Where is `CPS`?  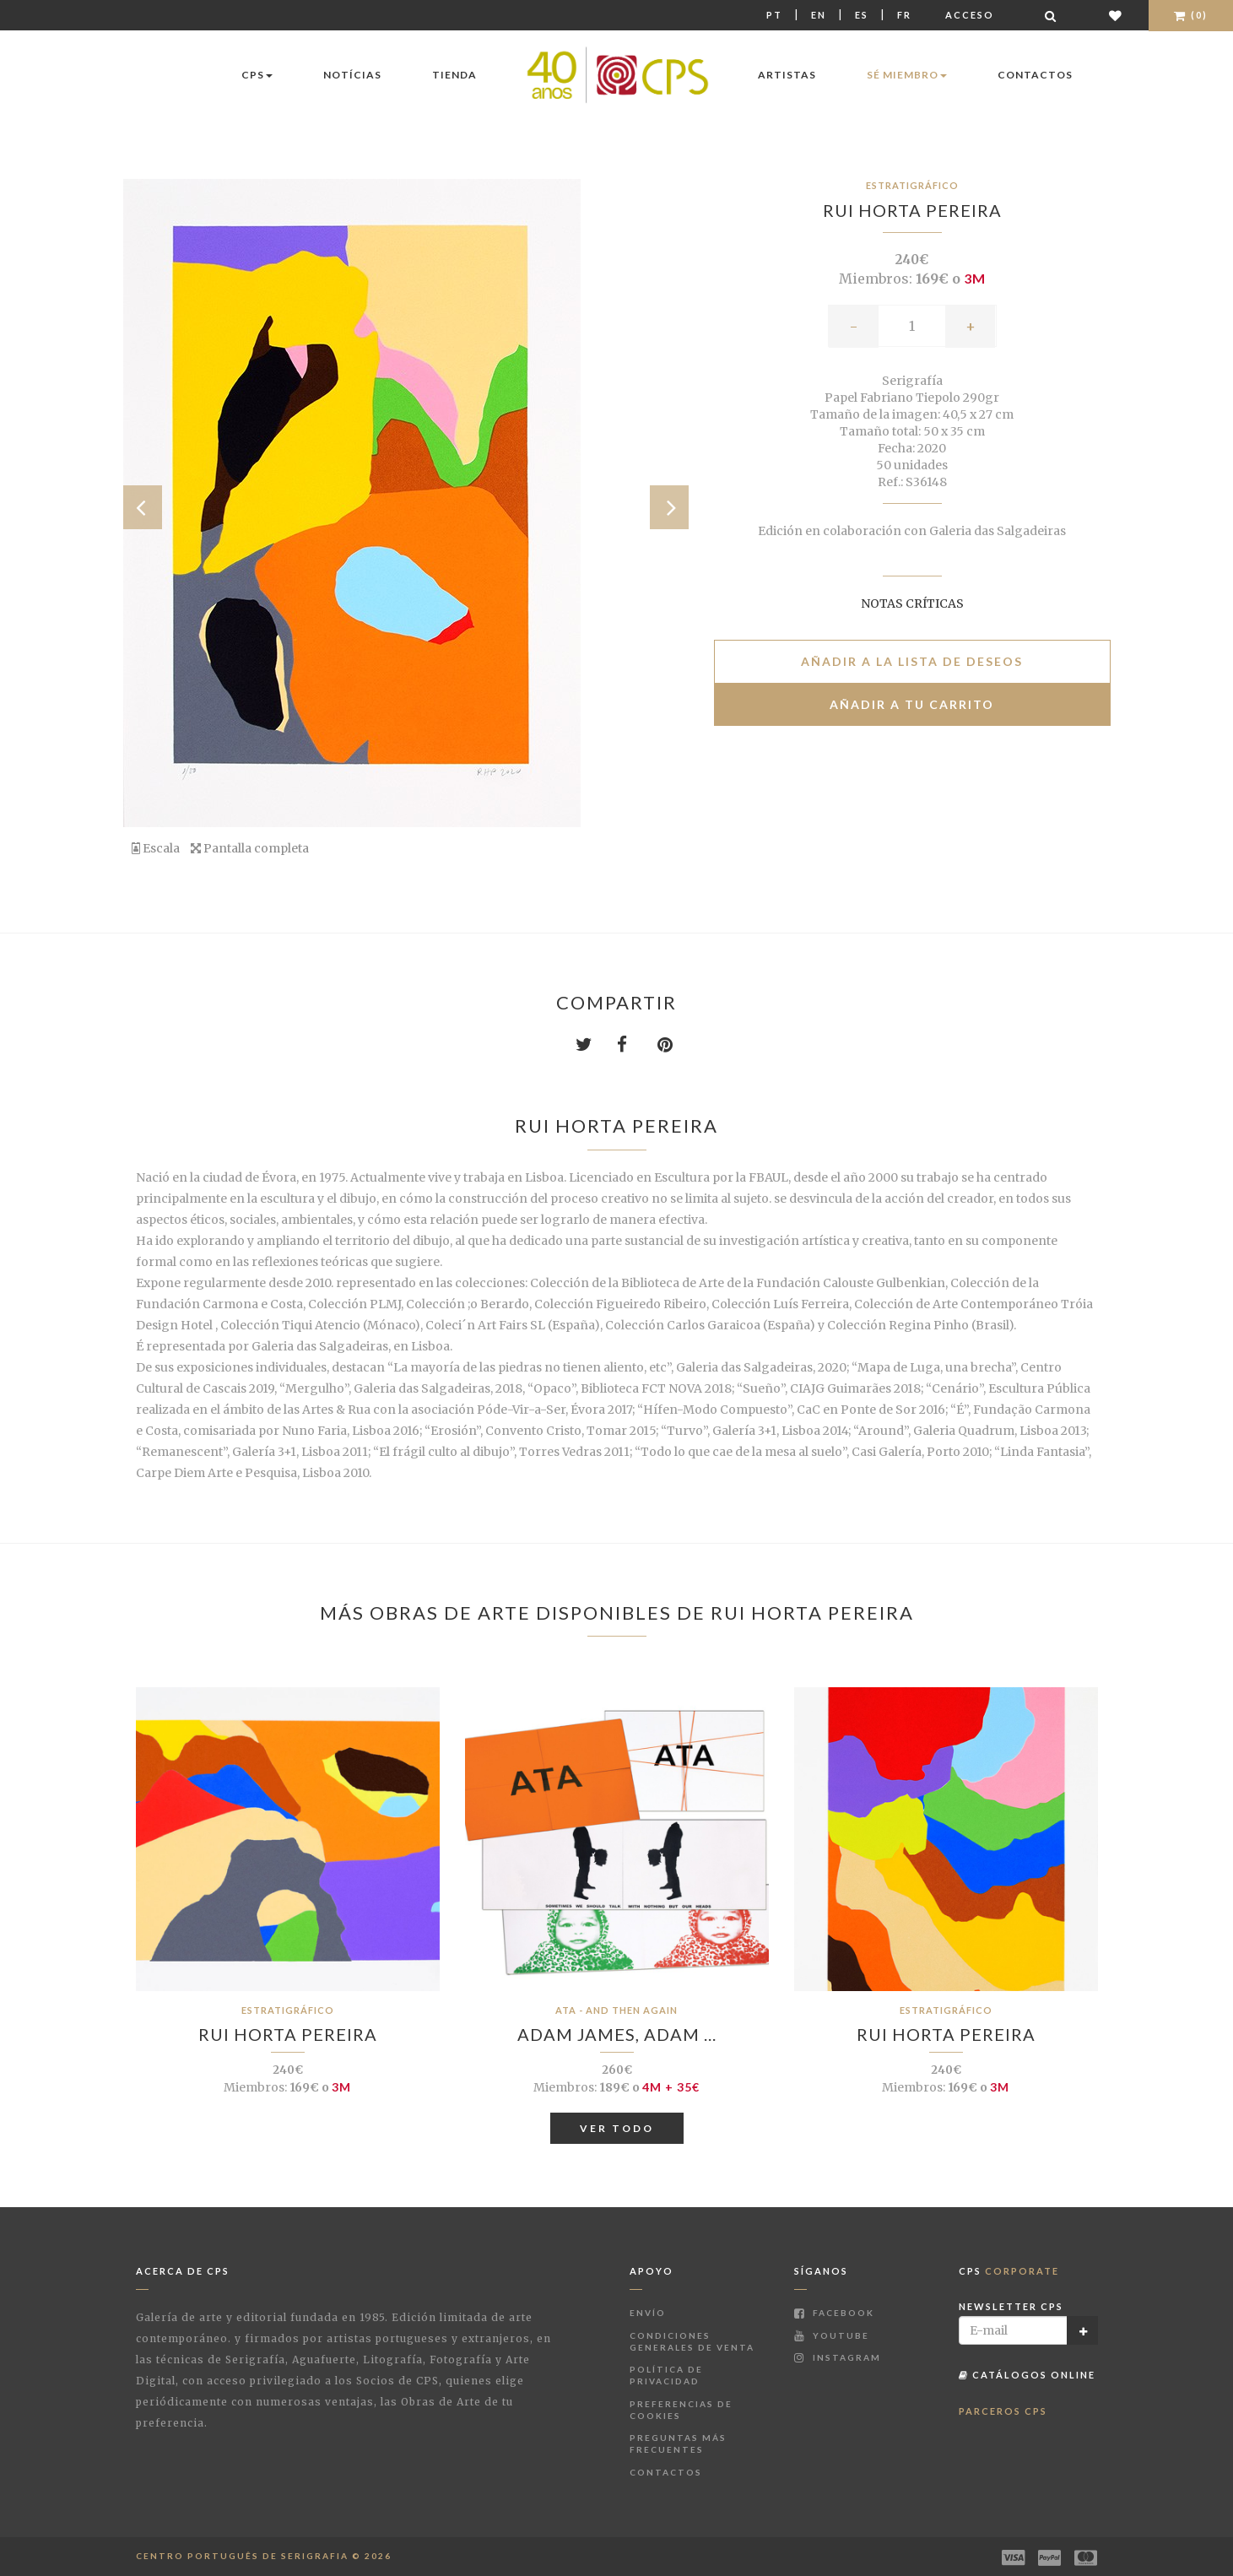 CPS is located at coordinates (257, 74).